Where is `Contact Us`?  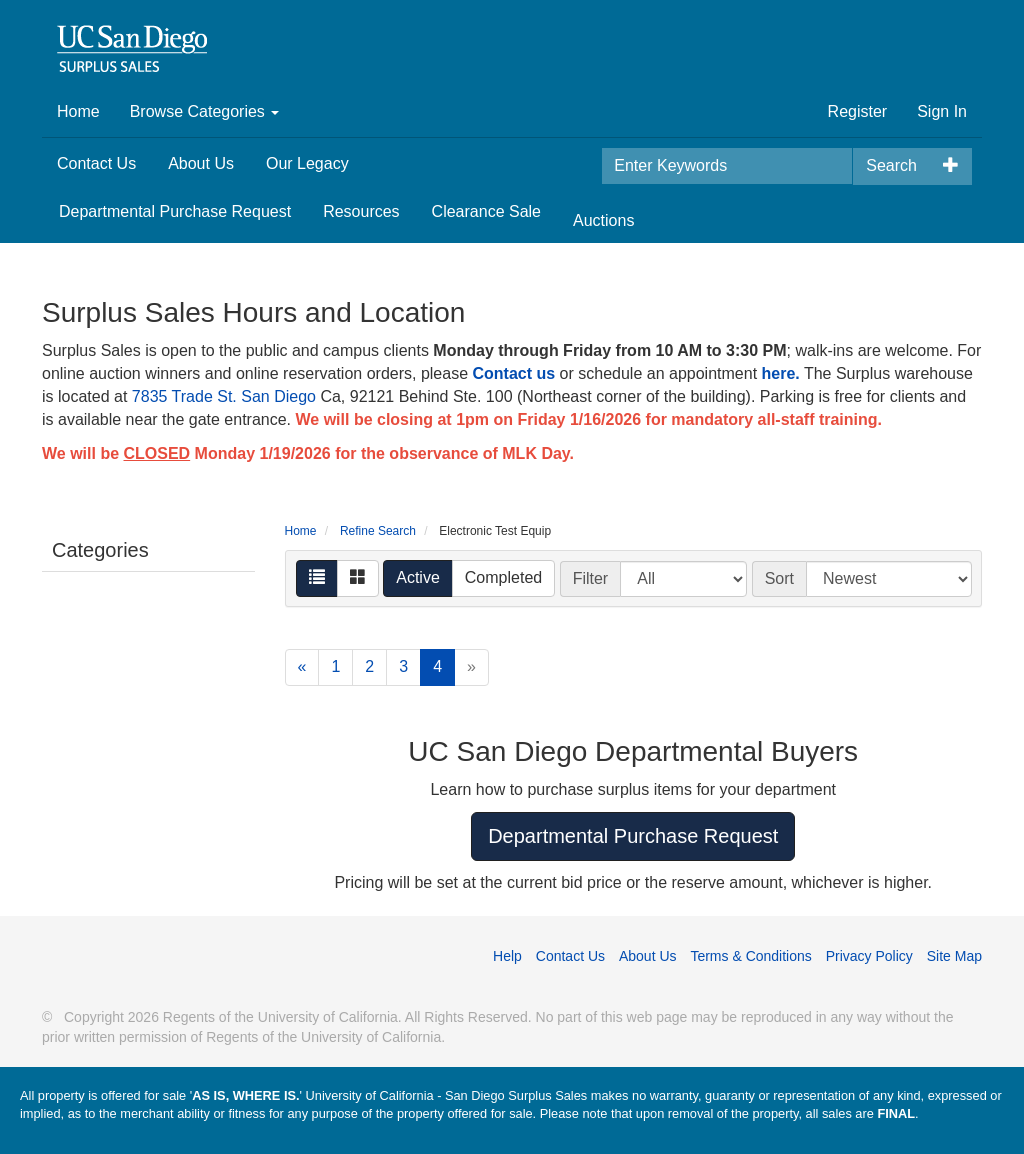
Contact Us is located at coordinates (96, 163).